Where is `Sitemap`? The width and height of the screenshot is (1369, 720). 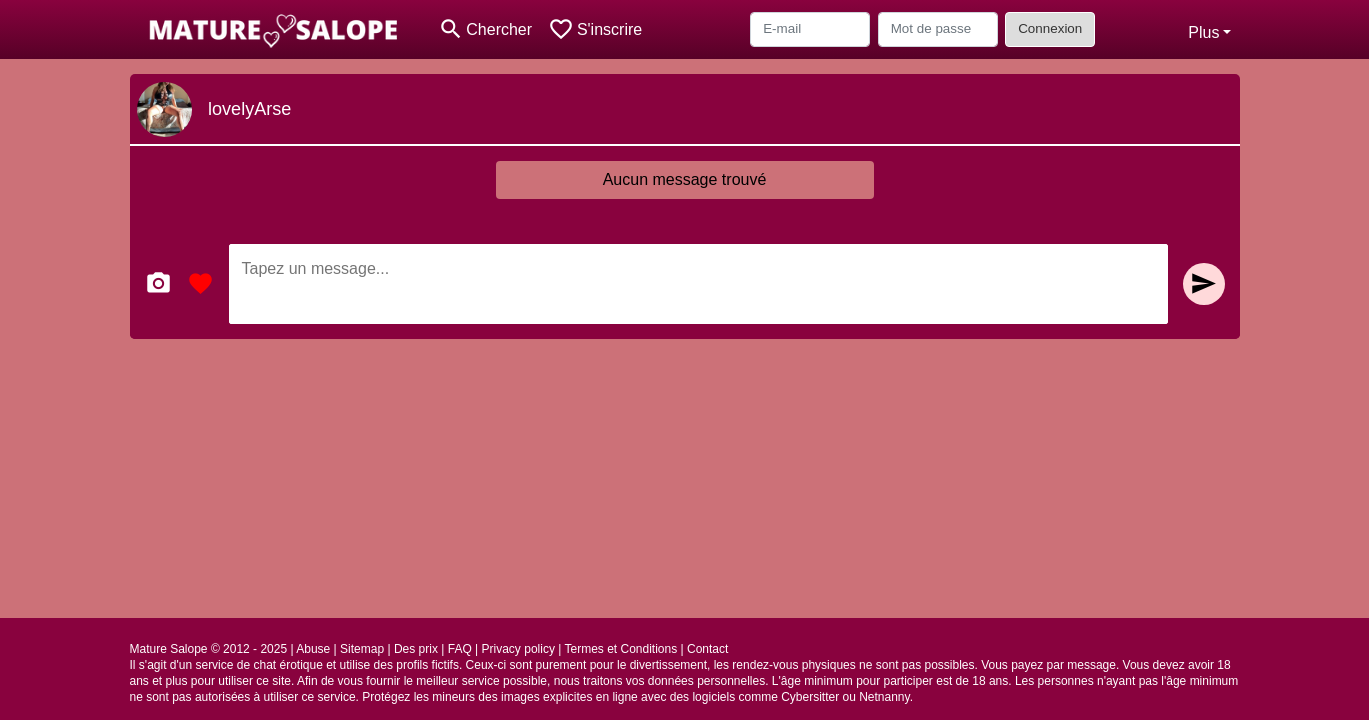
Sitemap is located at coordinates (362, 649).